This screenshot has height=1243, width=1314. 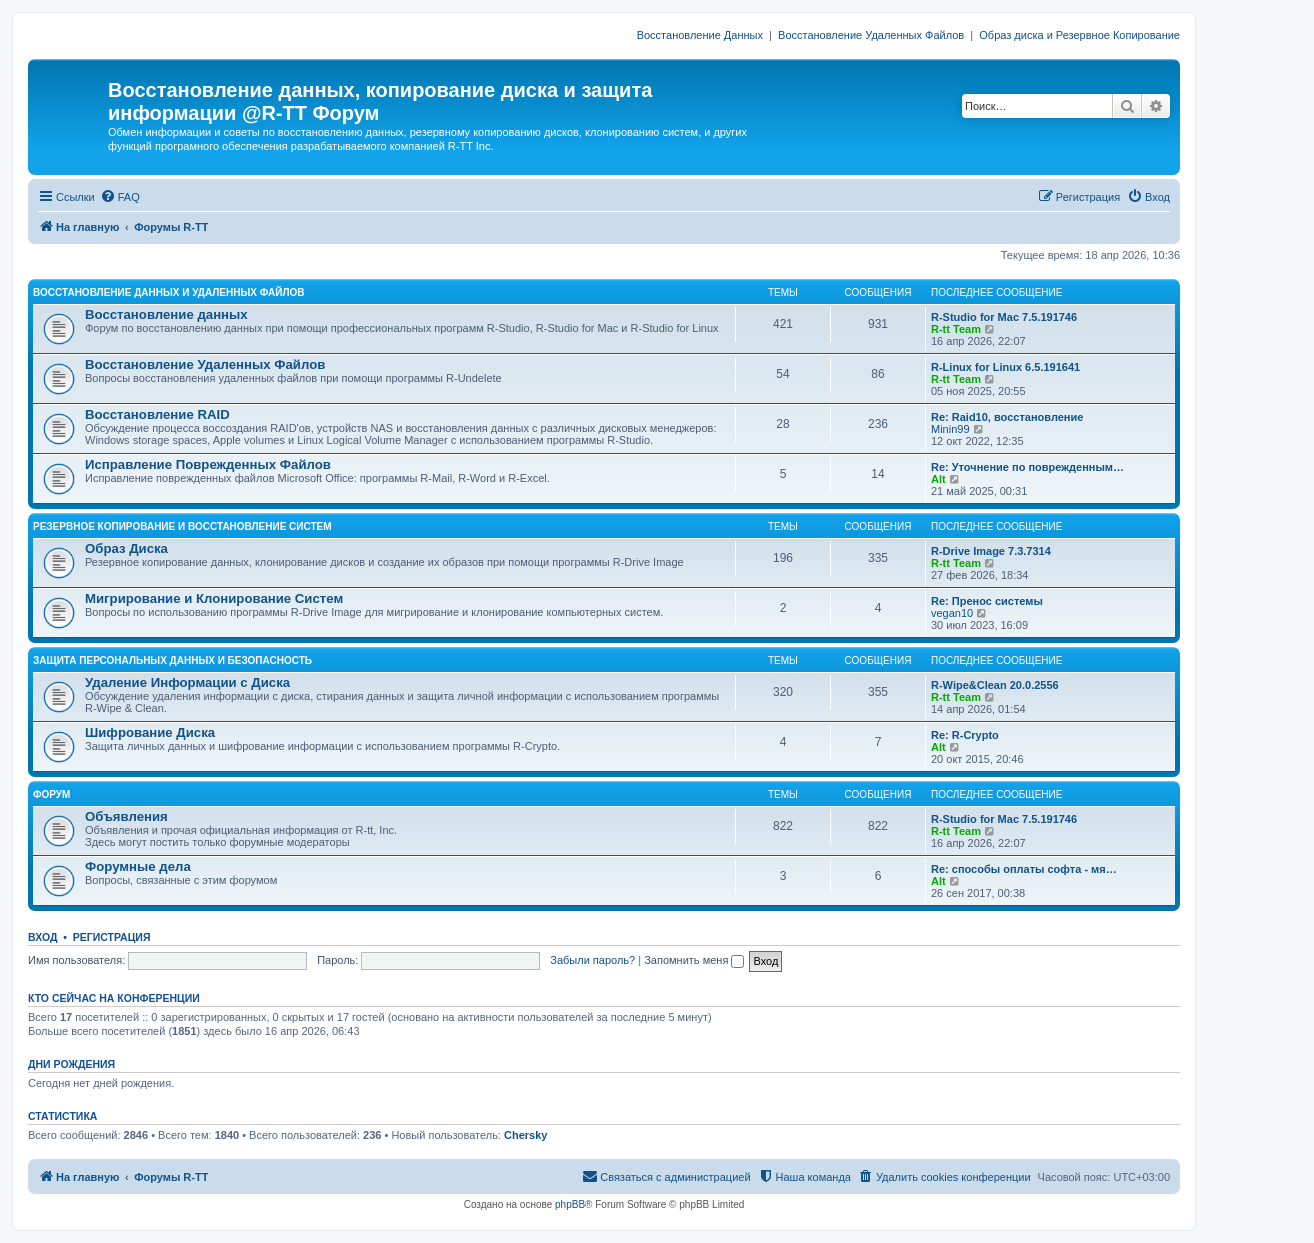 I want to click on ВОССТАНОВЛЕНИЕ ДАННЫХ И УДАЛЕННЫХ ФАЙЛОВ, so click(x=168, y=292).